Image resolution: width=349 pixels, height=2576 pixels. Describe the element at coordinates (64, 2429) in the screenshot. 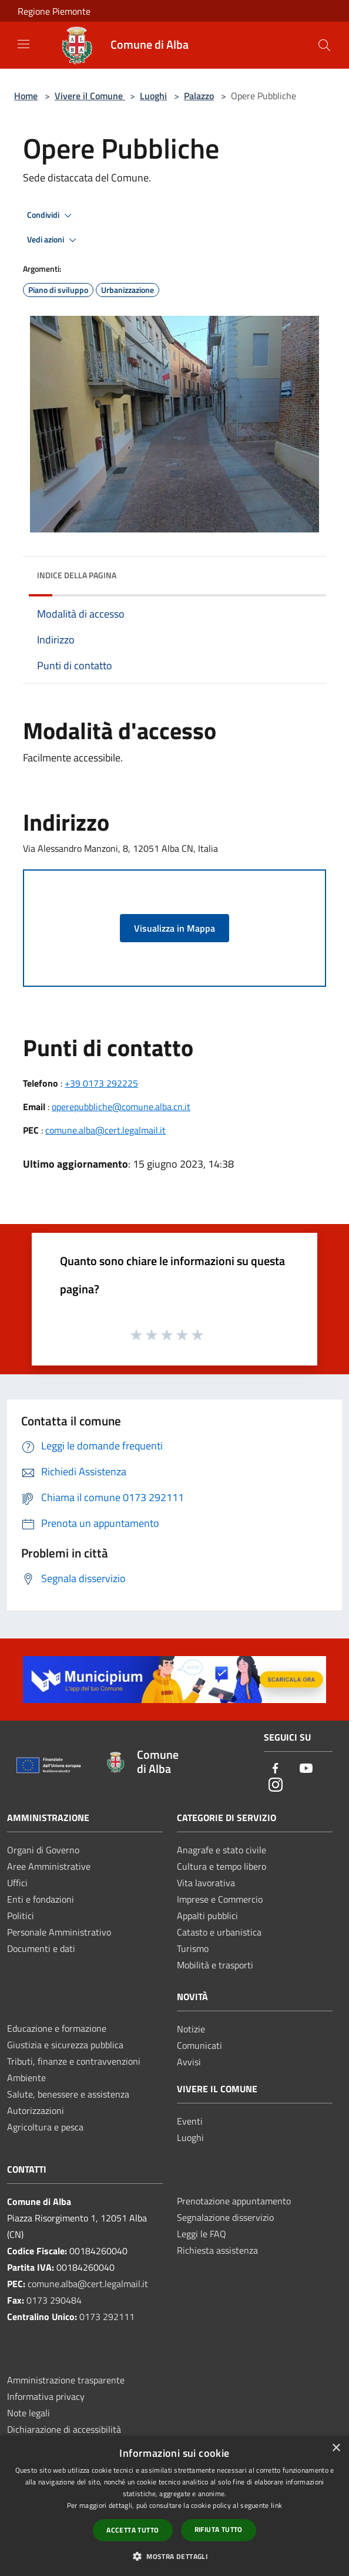

I see `Dichiarazione di accessibilità` at that location.